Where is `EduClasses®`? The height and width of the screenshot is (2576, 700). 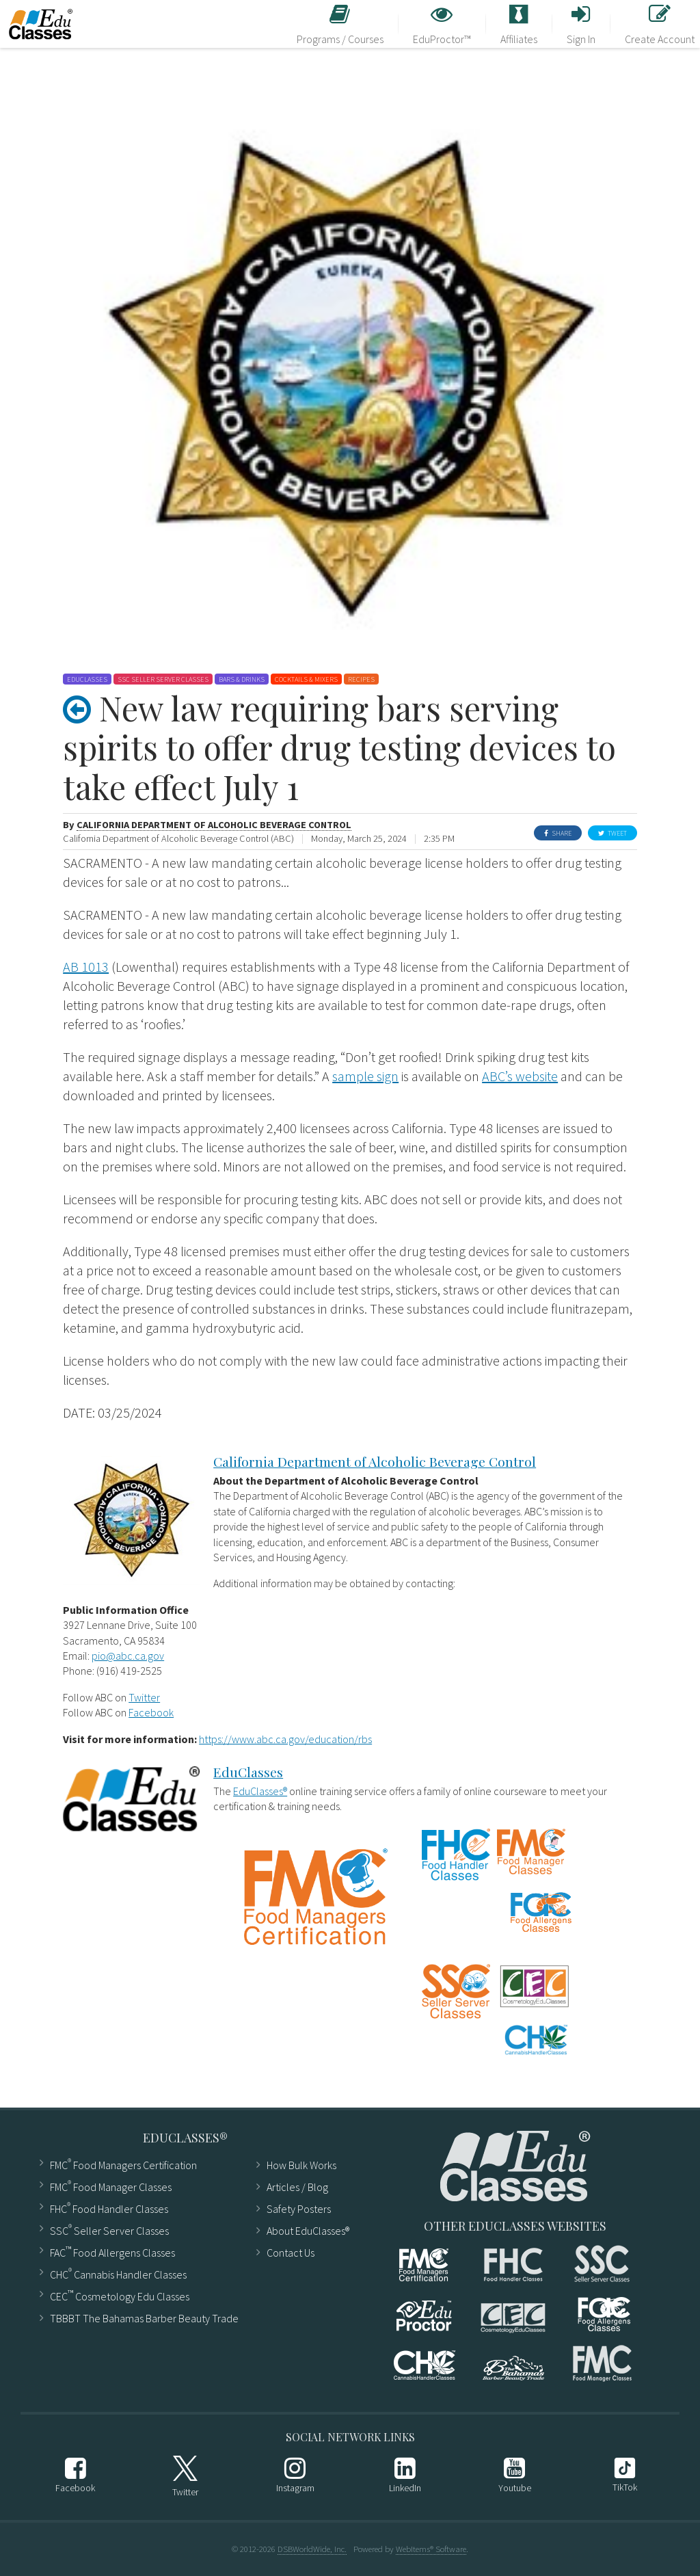
EduClasses® is located at coordinates (260, 1791).